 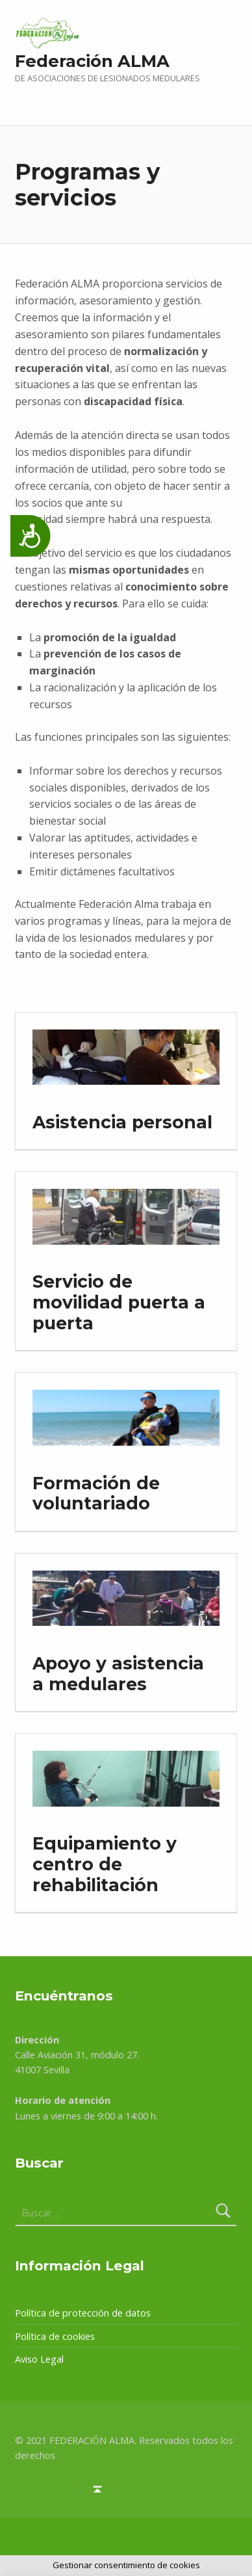 What do you see at coordinates (118, 1674) in the screenshot?
I see `Apoyo y asistencia a medulares` at bounding box center [118, 1674].